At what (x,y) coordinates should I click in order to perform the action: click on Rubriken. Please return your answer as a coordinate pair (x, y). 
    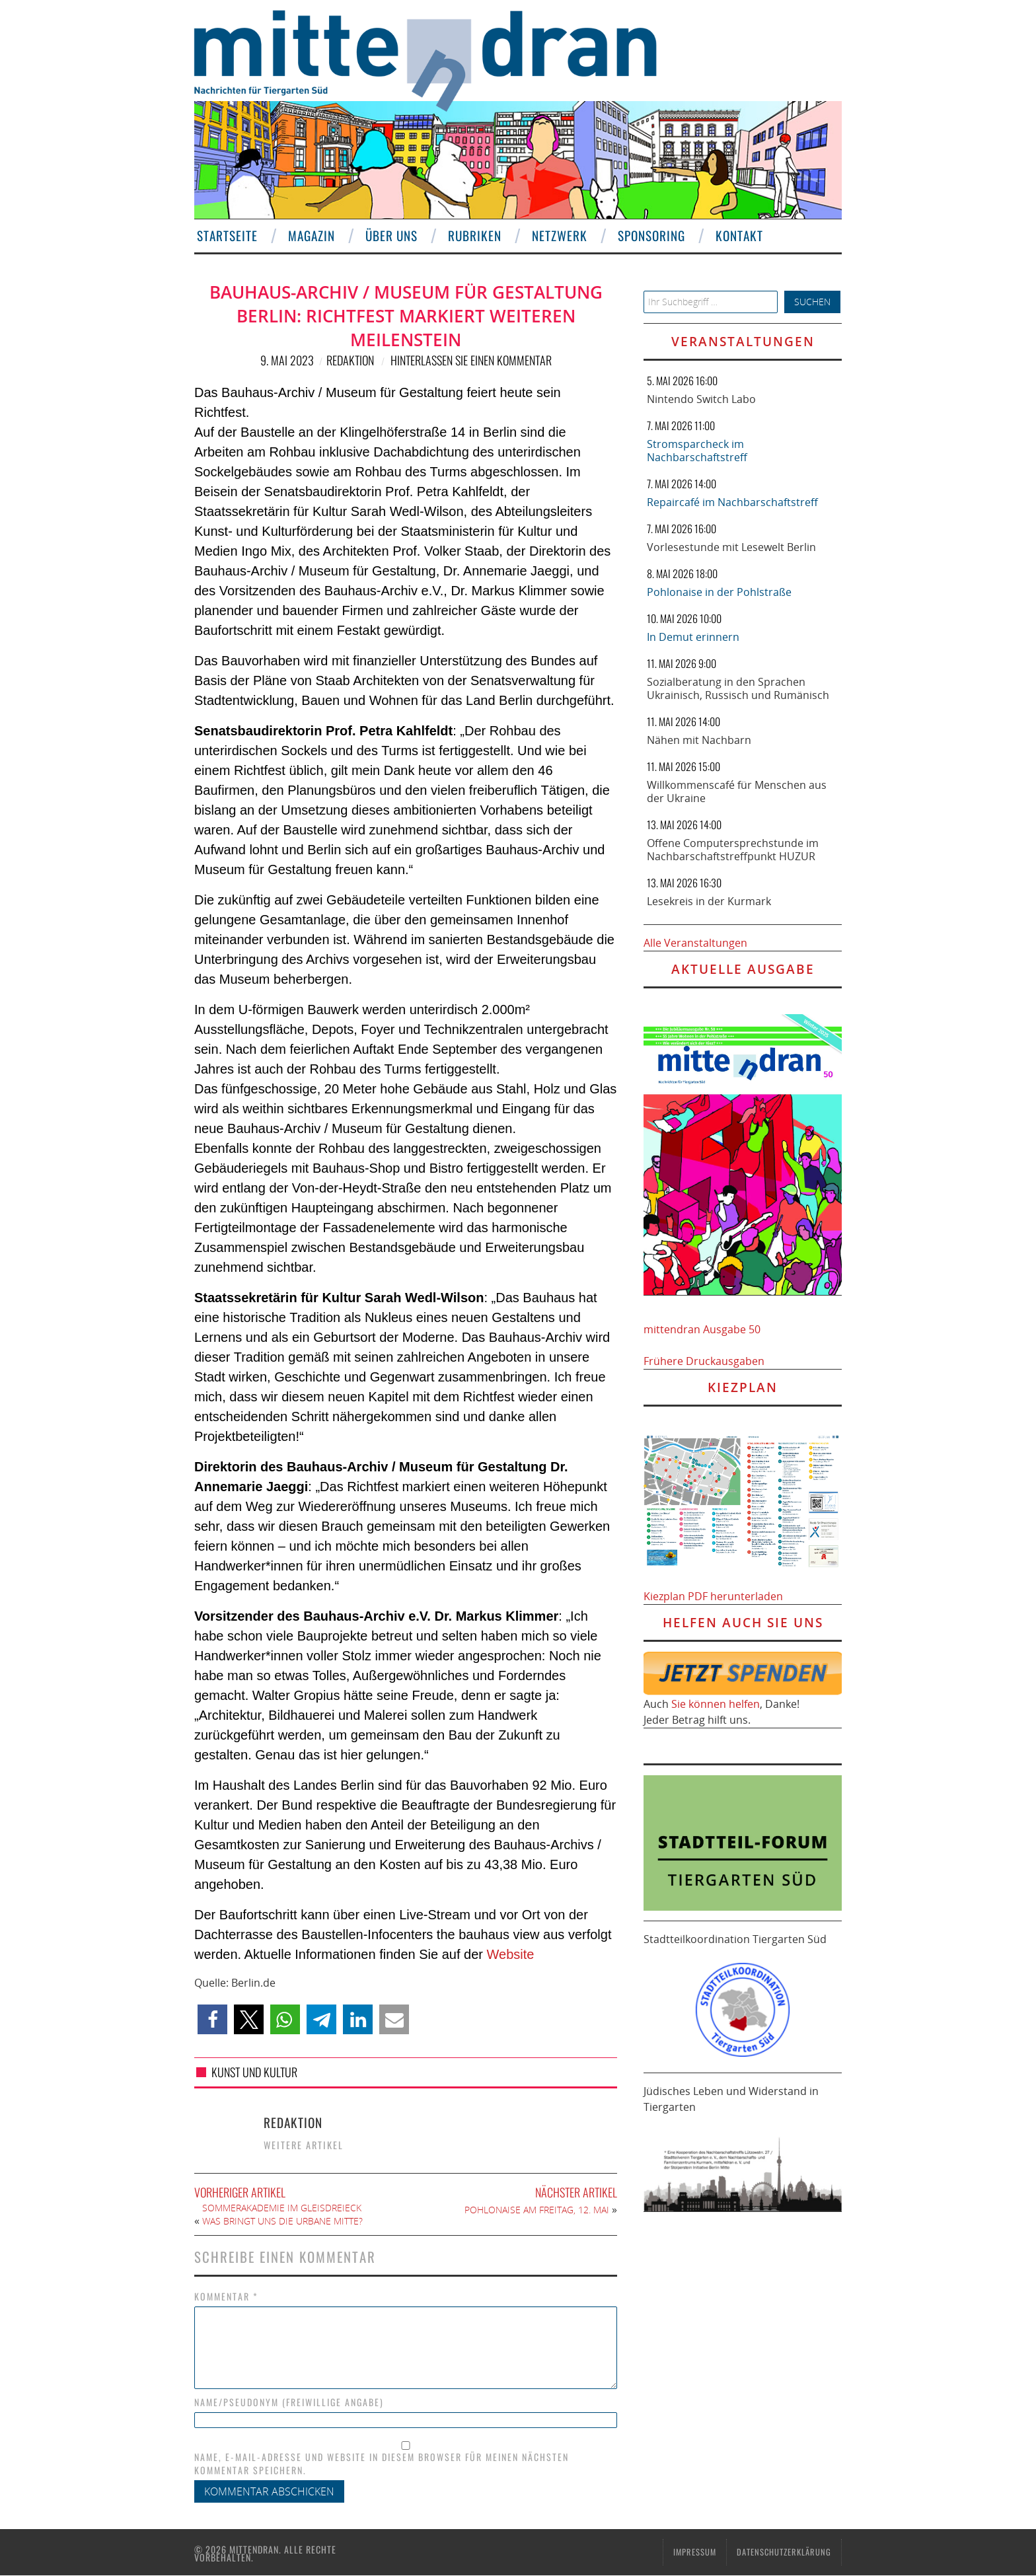
    Looking at the image, I should click on (472, 235).